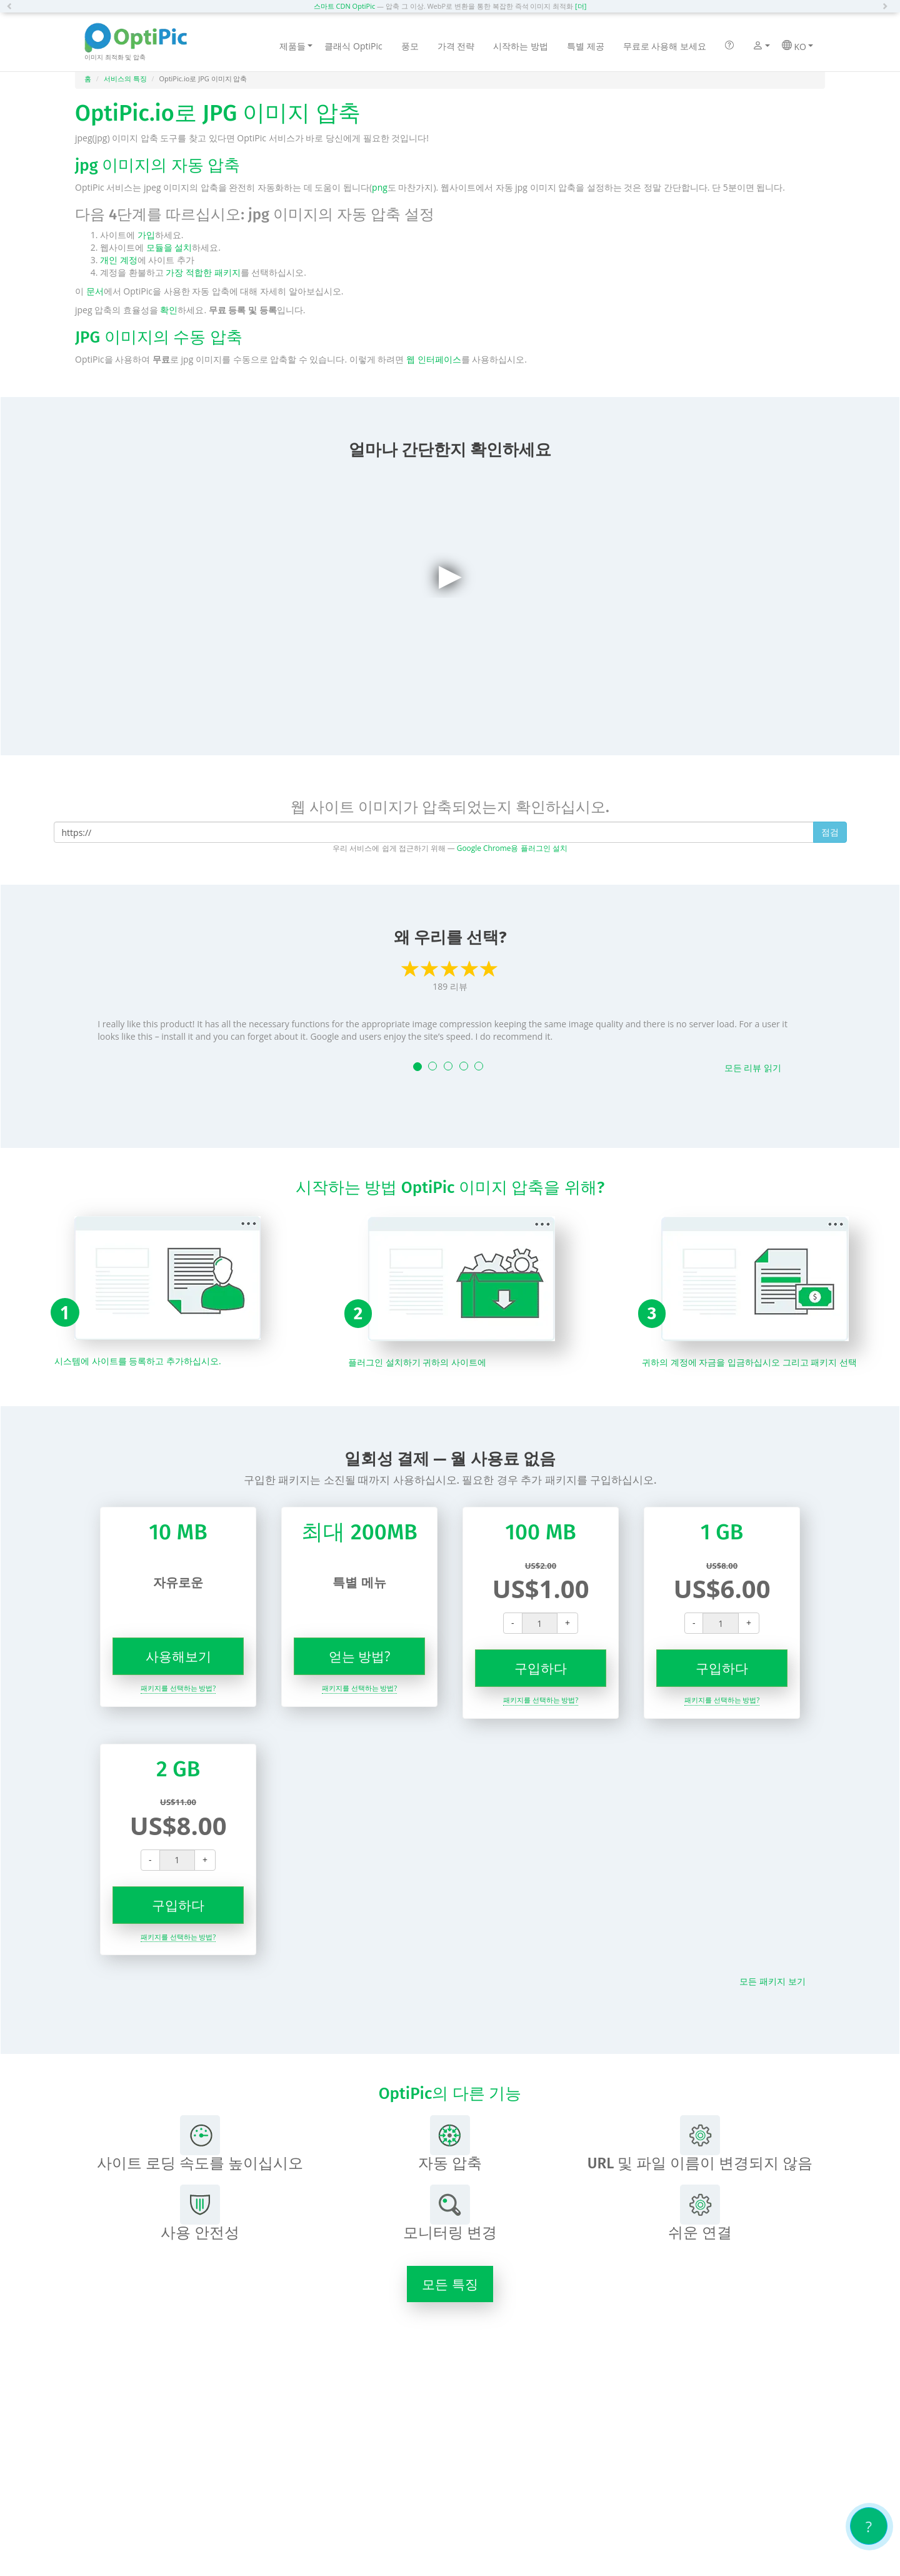 The image size is (900, 2576). Describe the element at coordinates (520, 46) in the screenshot. I see `시작하는 방법` at that location.